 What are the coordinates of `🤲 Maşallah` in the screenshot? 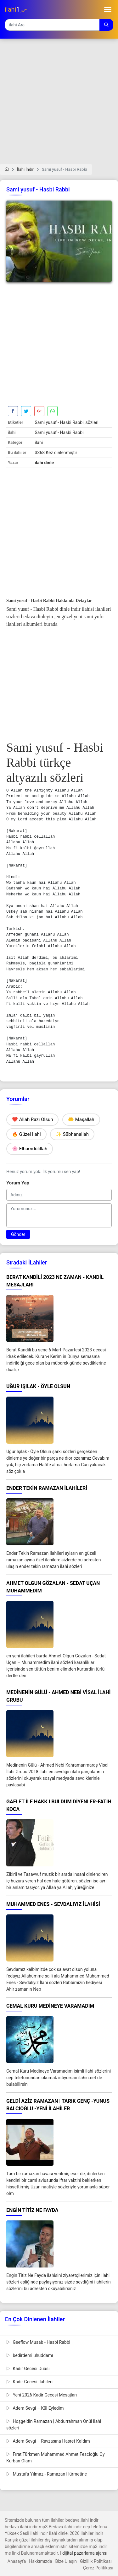 It's located at (81, 1119).